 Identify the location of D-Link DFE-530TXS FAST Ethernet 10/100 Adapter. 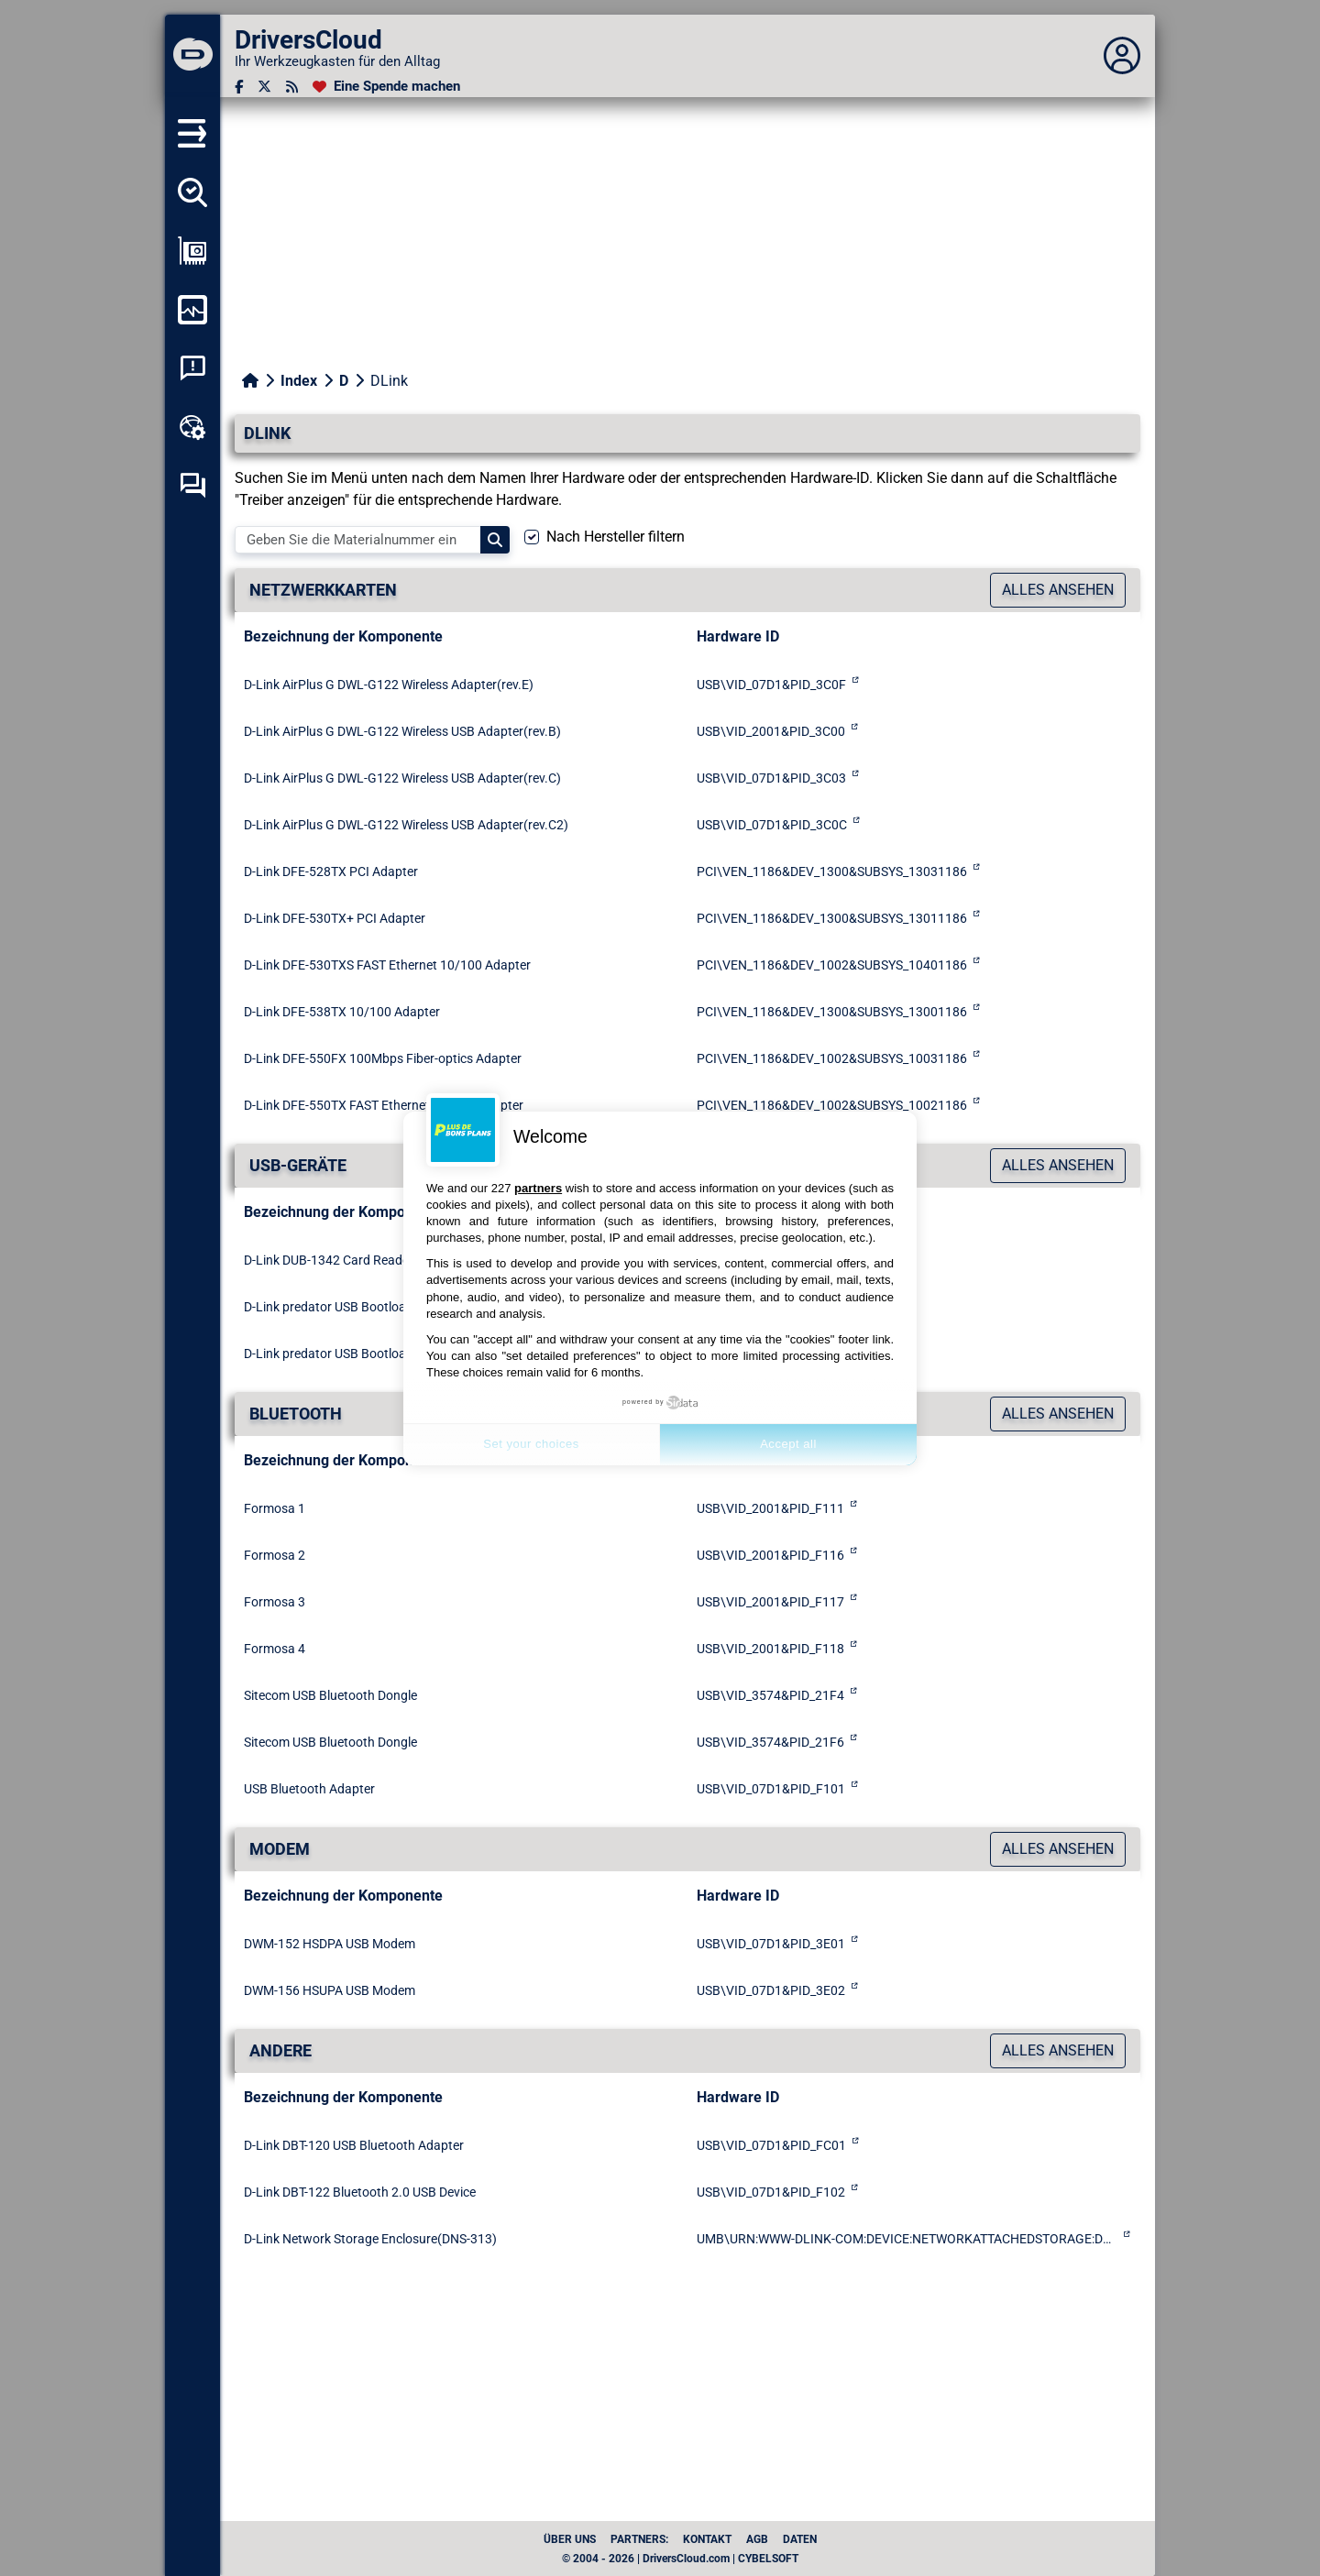
(387, 965).